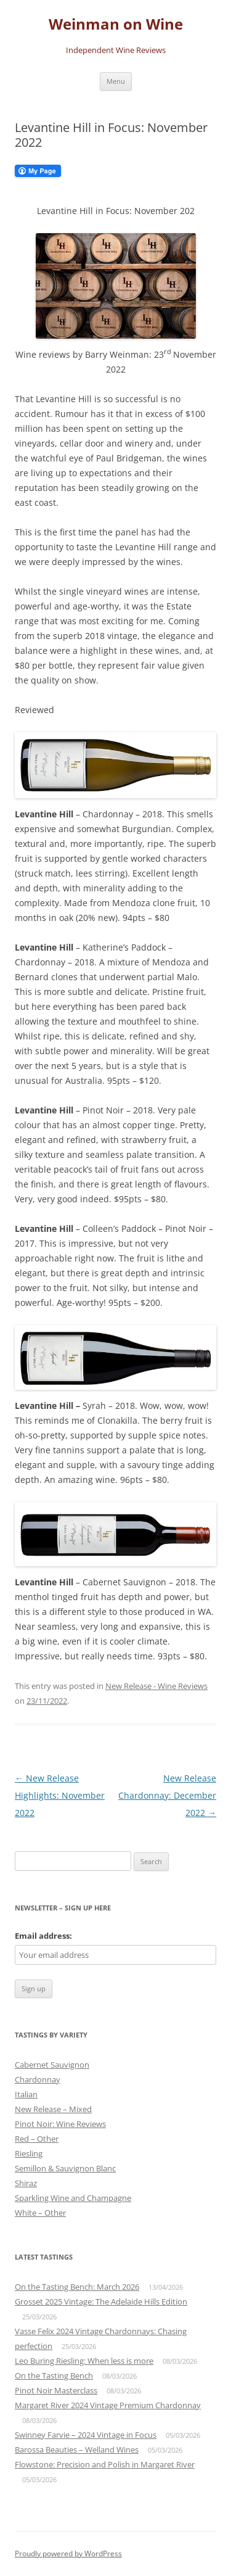  Describe the element at coordinates (101, 2301) in the screenshot. I see `Grosset 2025 Vintage: The Adelaide Hills Edition` at that location.